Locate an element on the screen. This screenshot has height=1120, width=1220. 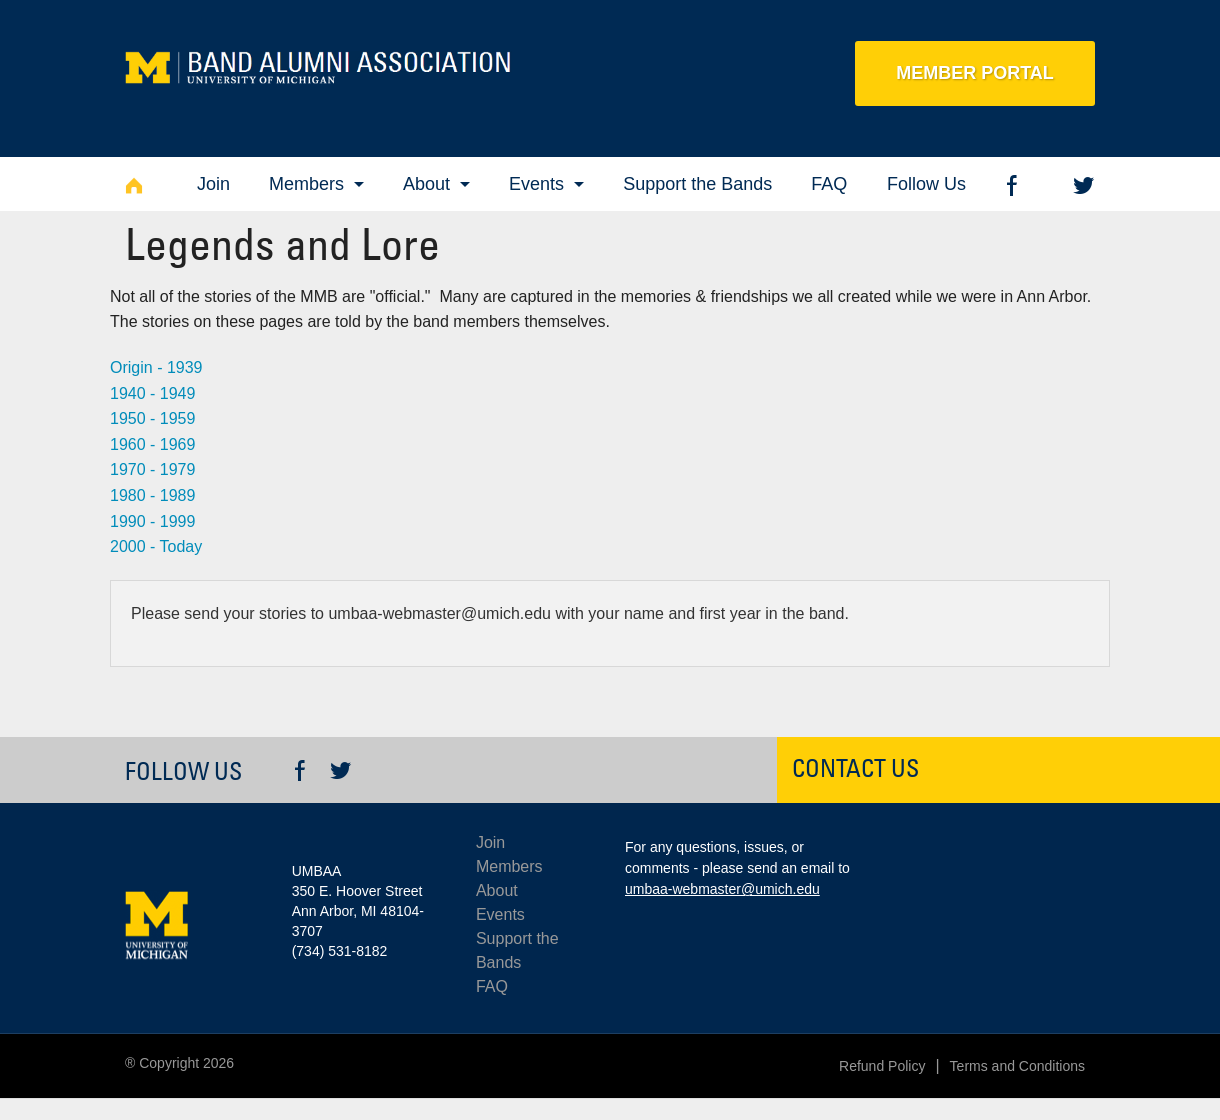
Members is located at coordinates (306, 184).